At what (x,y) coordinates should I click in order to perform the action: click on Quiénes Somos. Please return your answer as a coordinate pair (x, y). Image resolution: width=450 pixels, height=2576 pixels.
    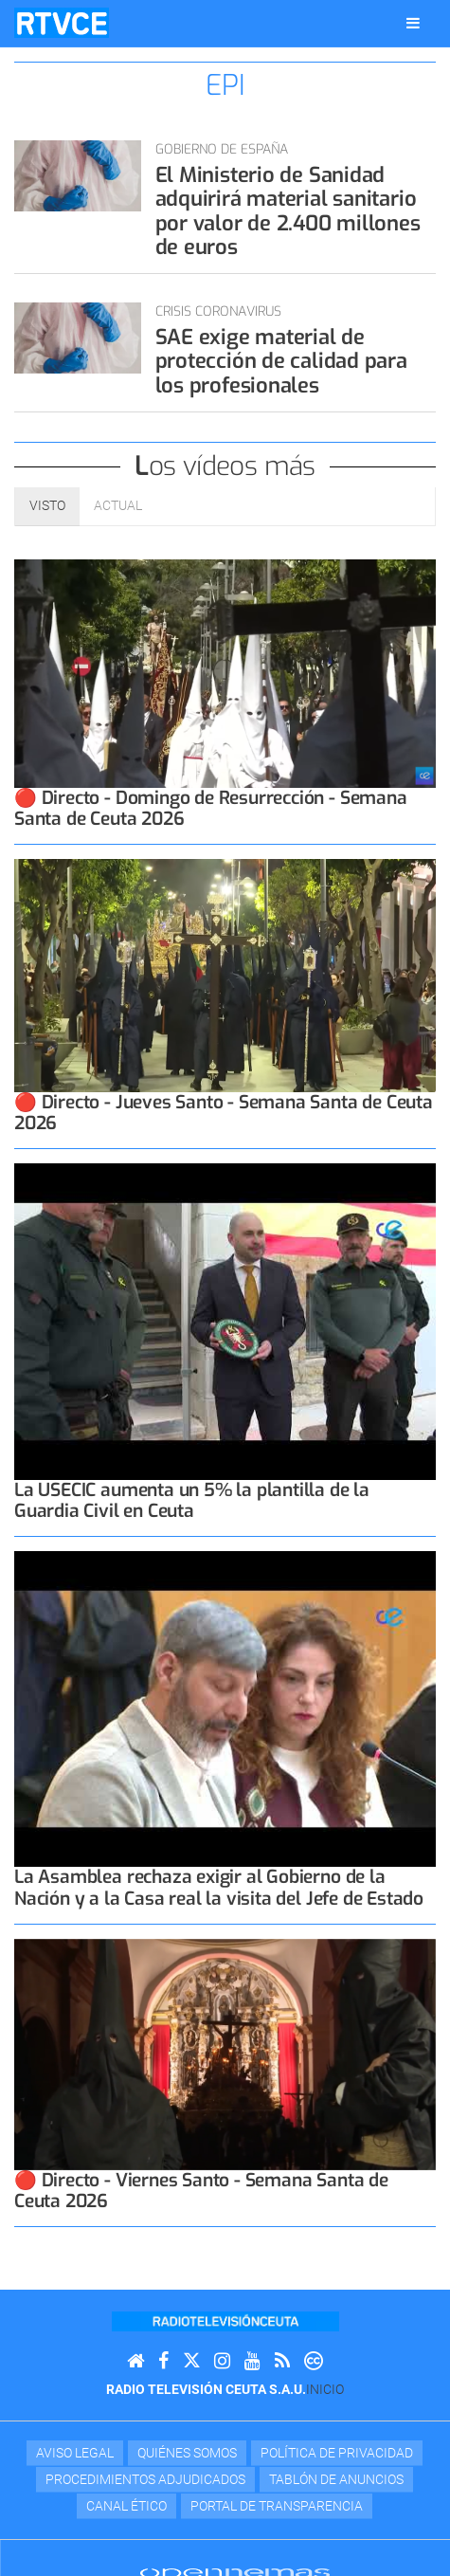
    Looking at the image, I should click on (187, 2452).